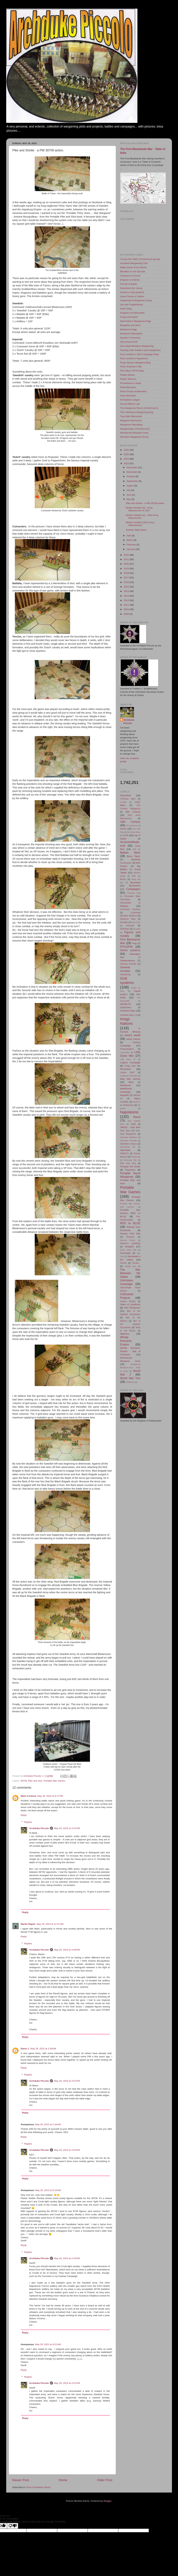  Describe the element at coordinates (132, 271) in the screenshot. I see `Blunders on the Danube` at that location.